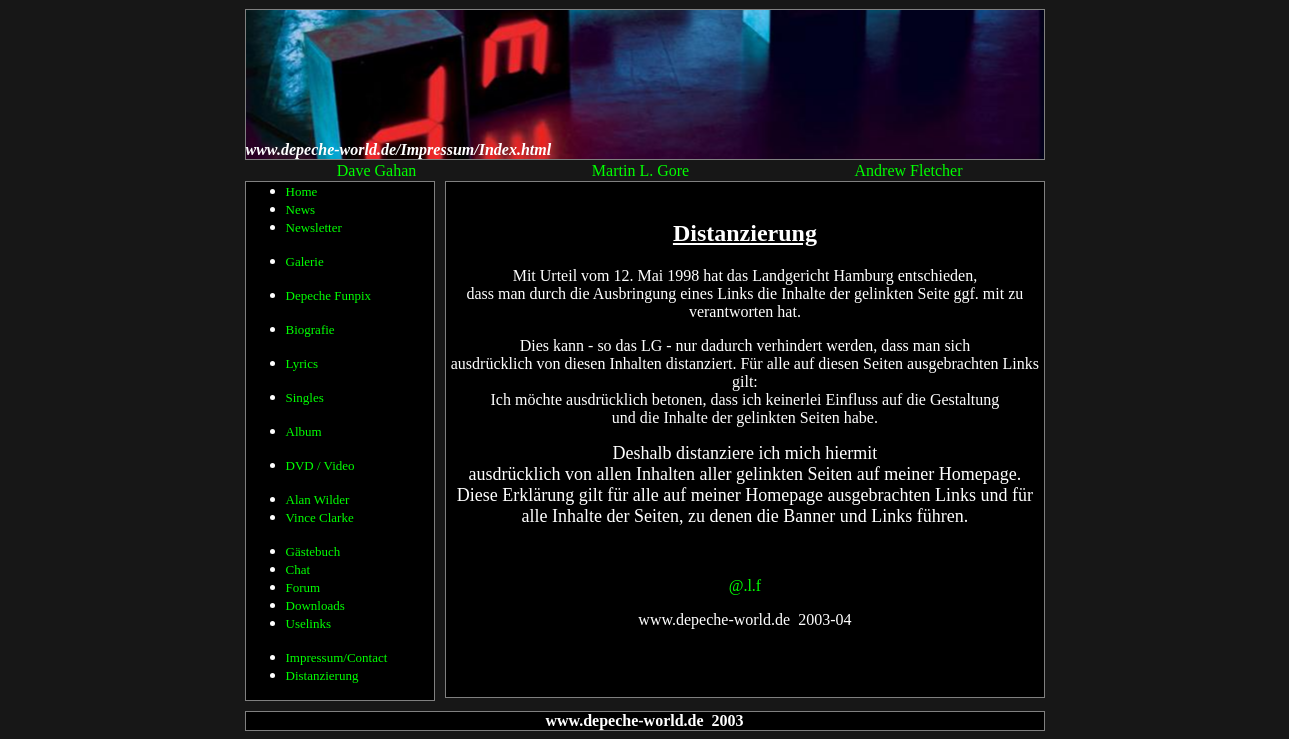  I want to click on Martin L. Gore, so click(640, 170).